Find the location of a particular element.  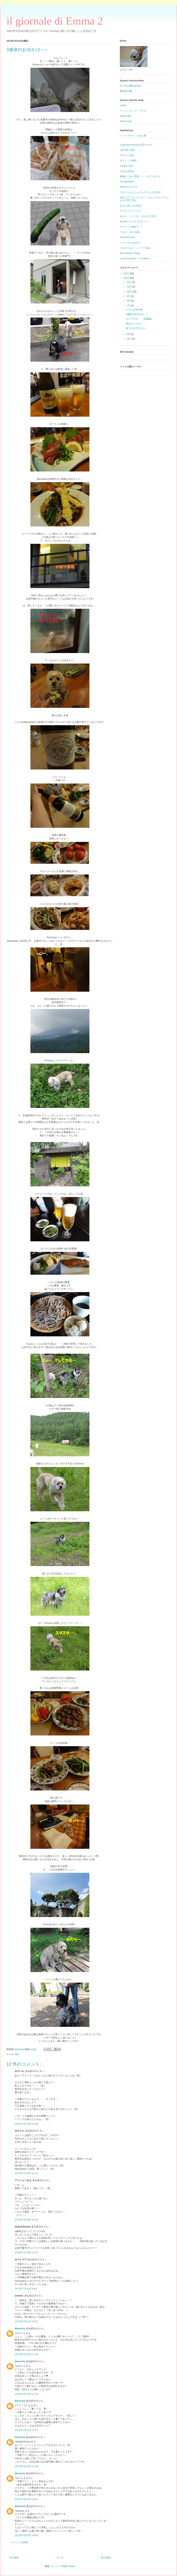

Green Dog is located at coordinates (126, 121).